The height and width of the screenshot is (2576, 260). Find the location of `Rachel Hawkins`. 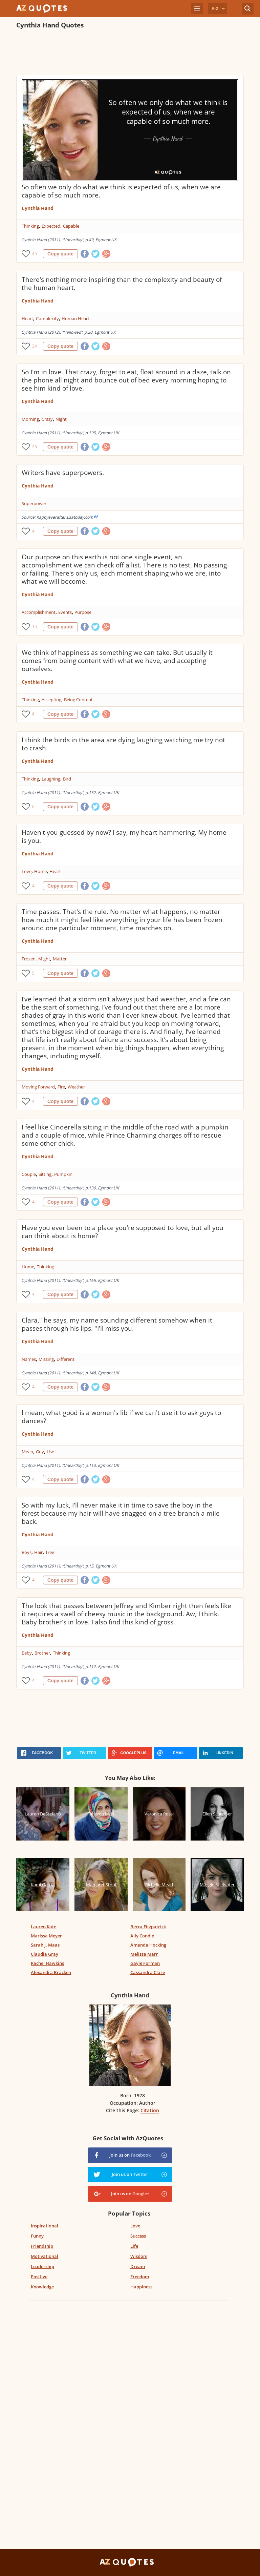

Rachel Hawkins is located at coordinates (47, 1963).